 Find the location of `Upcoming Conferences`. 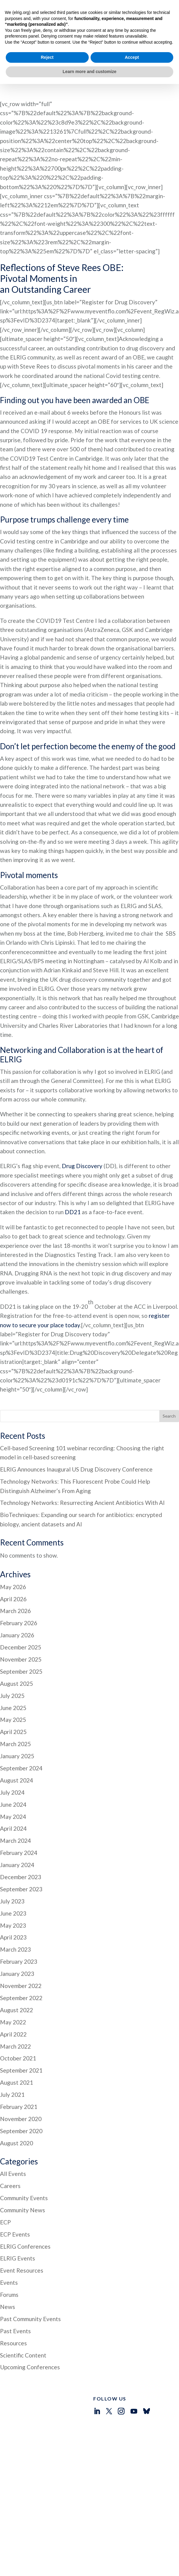

Upcoming Conferences is located at coordinates (30, 2327).